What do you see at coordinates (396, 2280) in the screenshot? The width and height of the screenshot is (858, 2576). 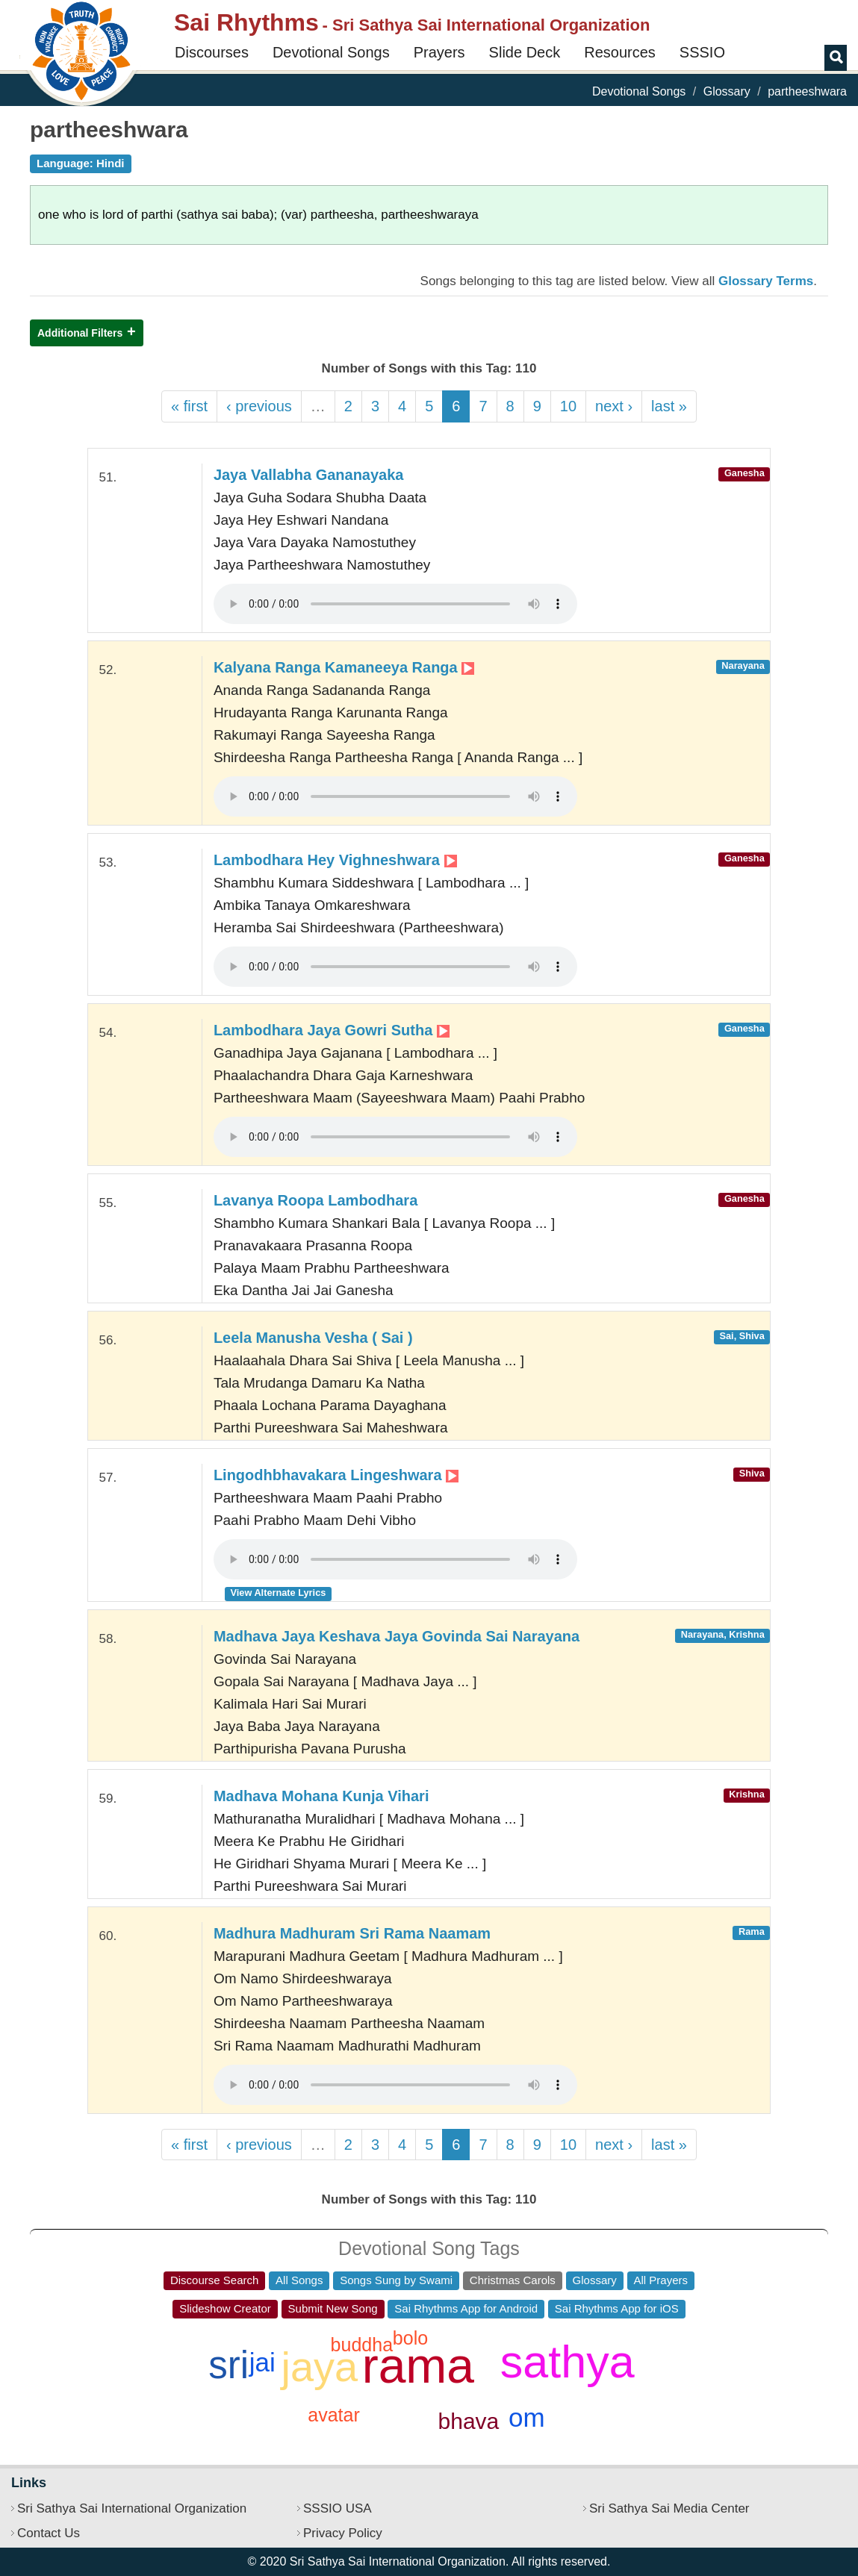 I see `Songs Sung by Swami` at bounding box center [396, 2280].